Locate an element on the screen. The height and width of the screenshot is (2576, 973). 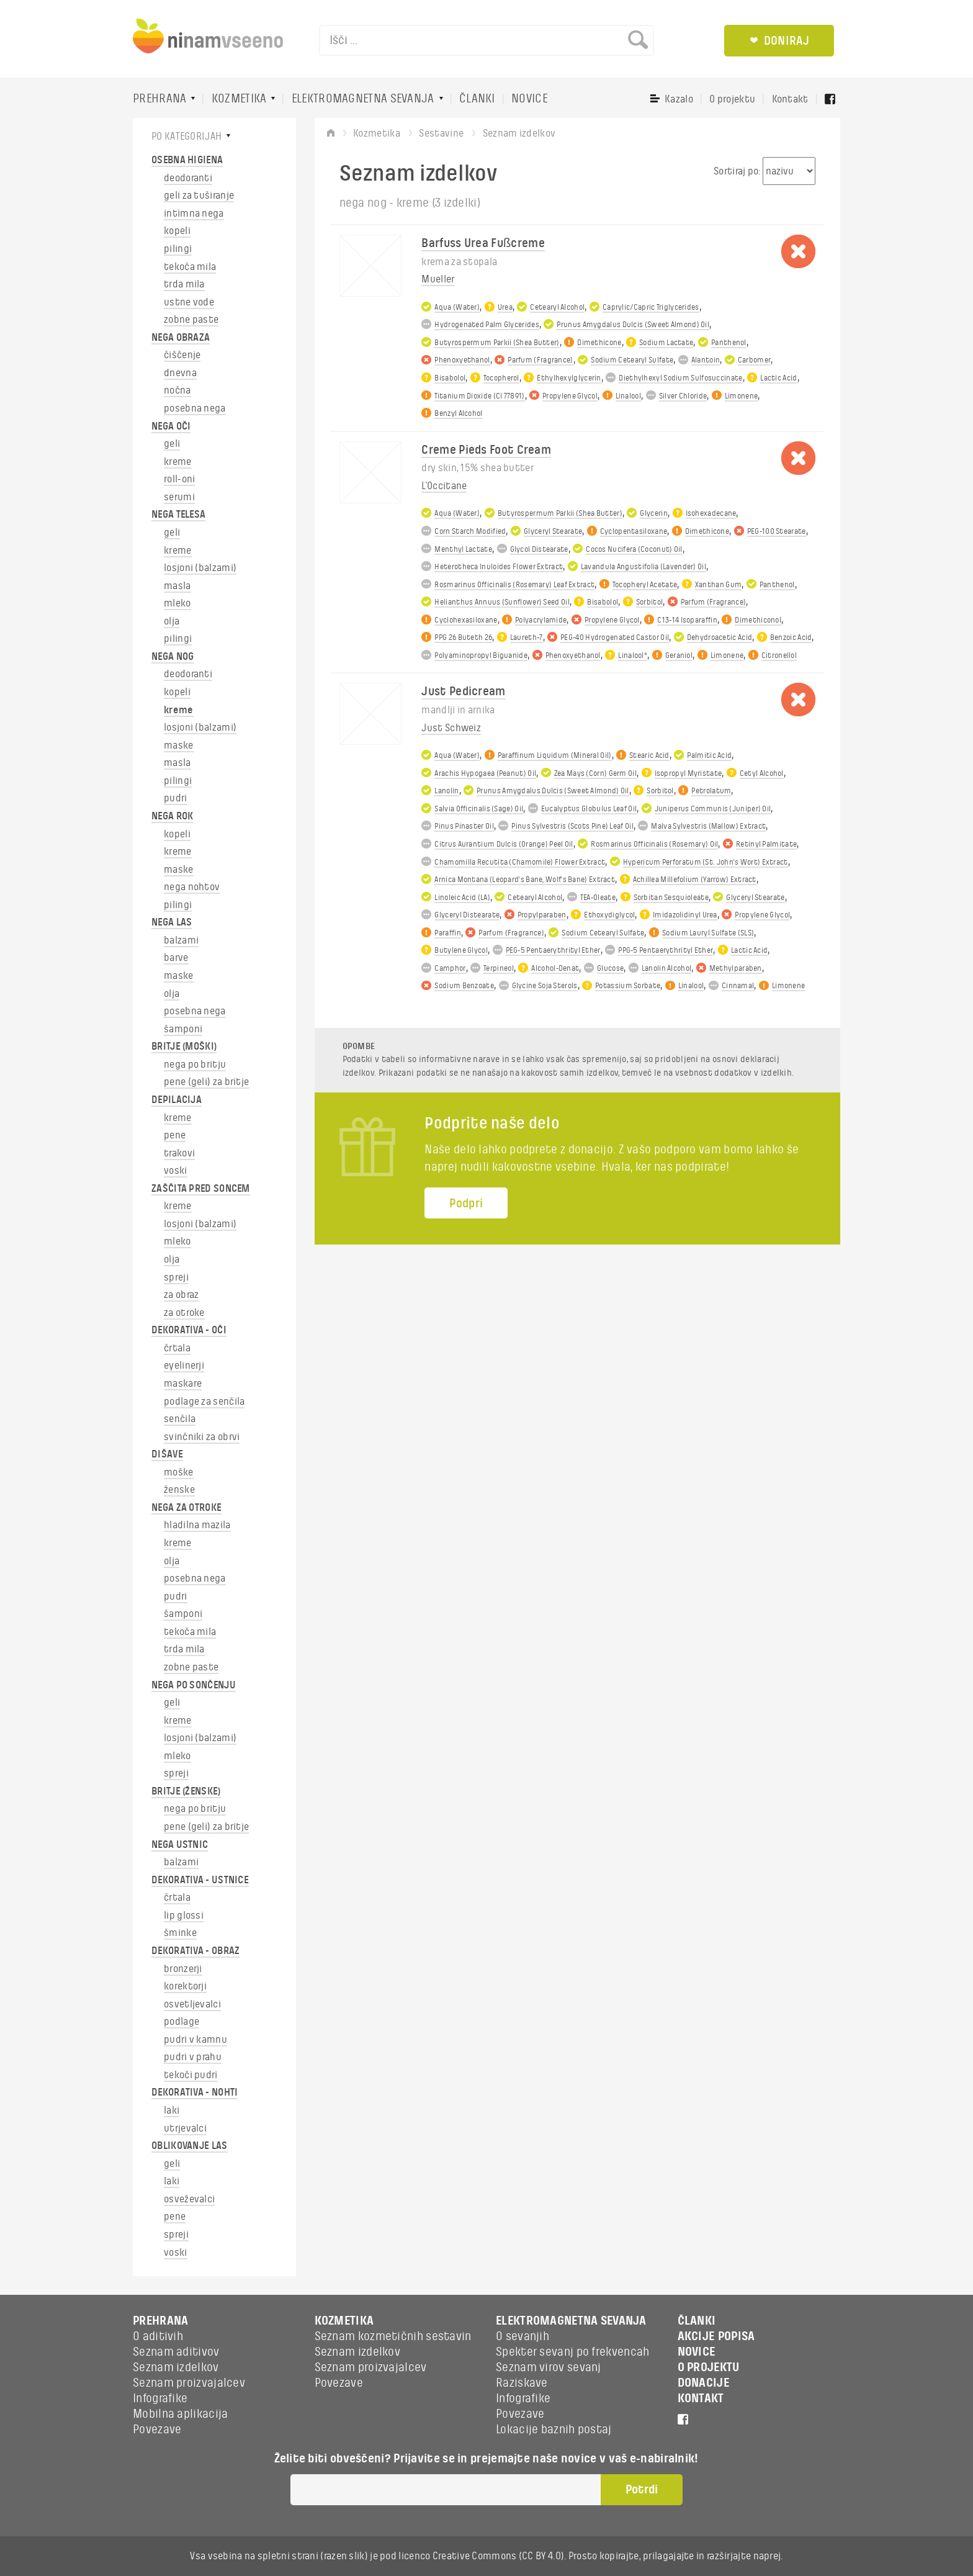
Glyceryl Stearate is located at coordinates (553, 531).